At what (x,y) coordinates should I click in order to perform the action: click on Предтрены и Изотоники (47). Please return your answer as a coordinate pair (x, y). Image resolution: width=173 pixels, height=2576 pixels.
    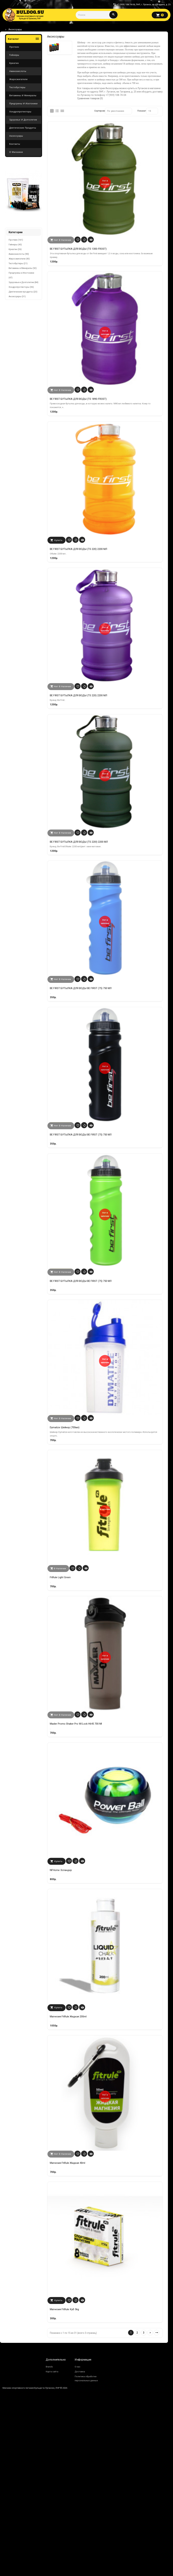
    Looking at the image, I should click on (21, 275).